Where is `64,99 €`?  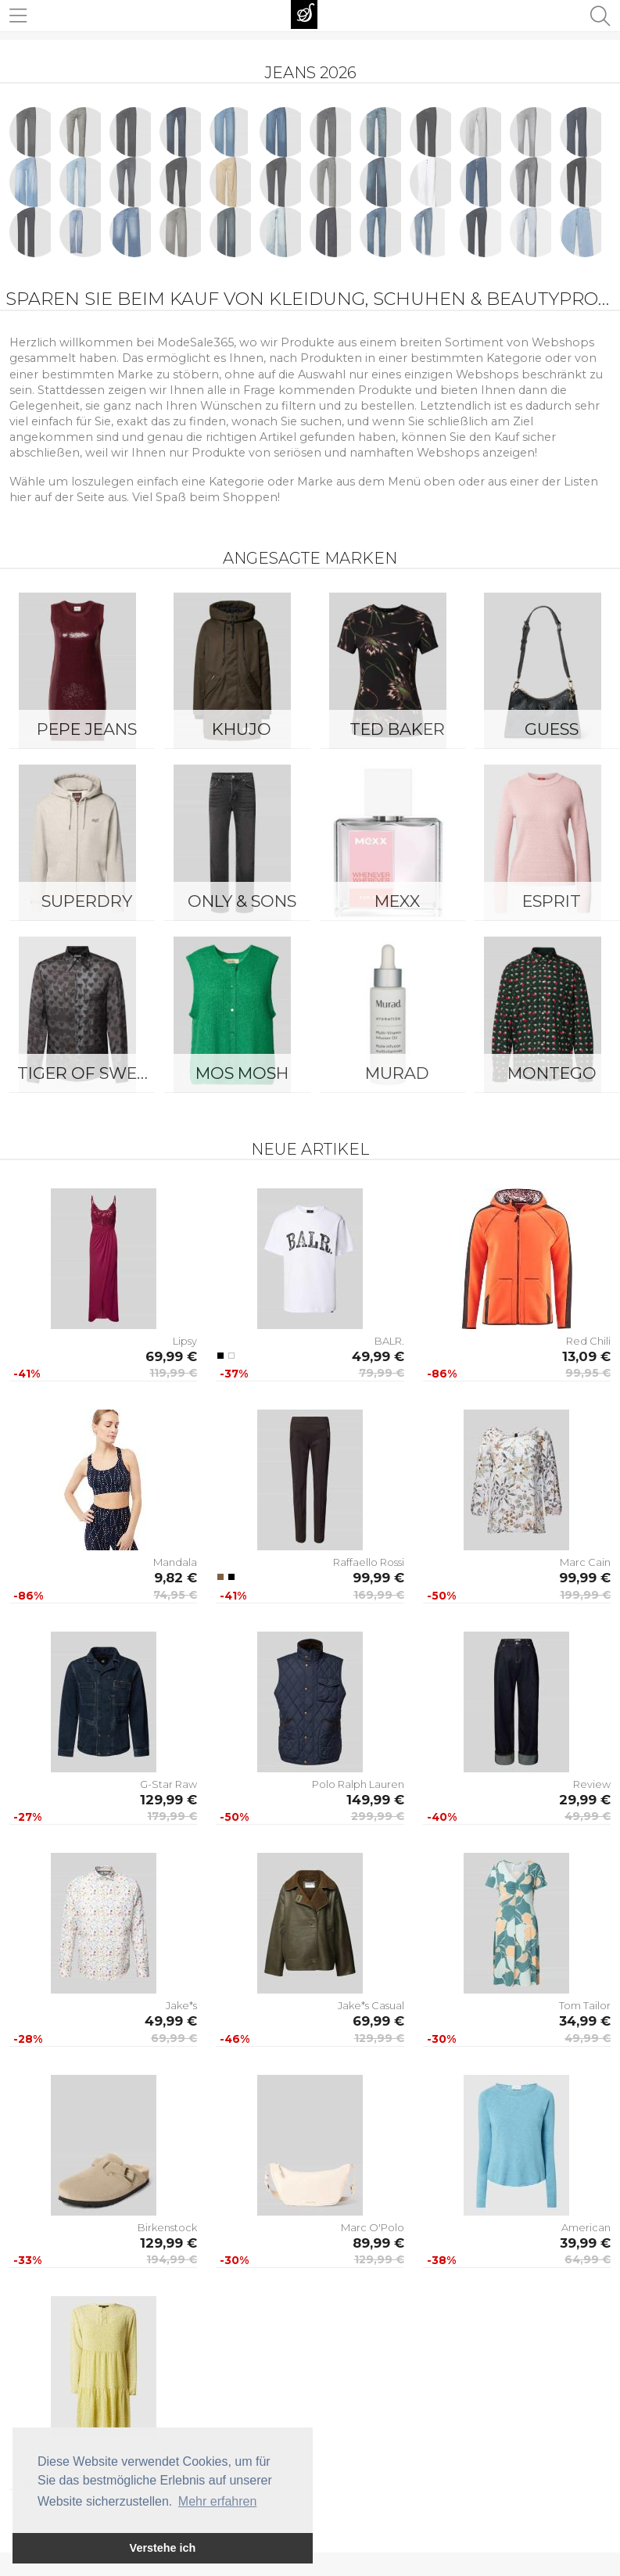 64,99 € is located at coordinates (587, 2259).